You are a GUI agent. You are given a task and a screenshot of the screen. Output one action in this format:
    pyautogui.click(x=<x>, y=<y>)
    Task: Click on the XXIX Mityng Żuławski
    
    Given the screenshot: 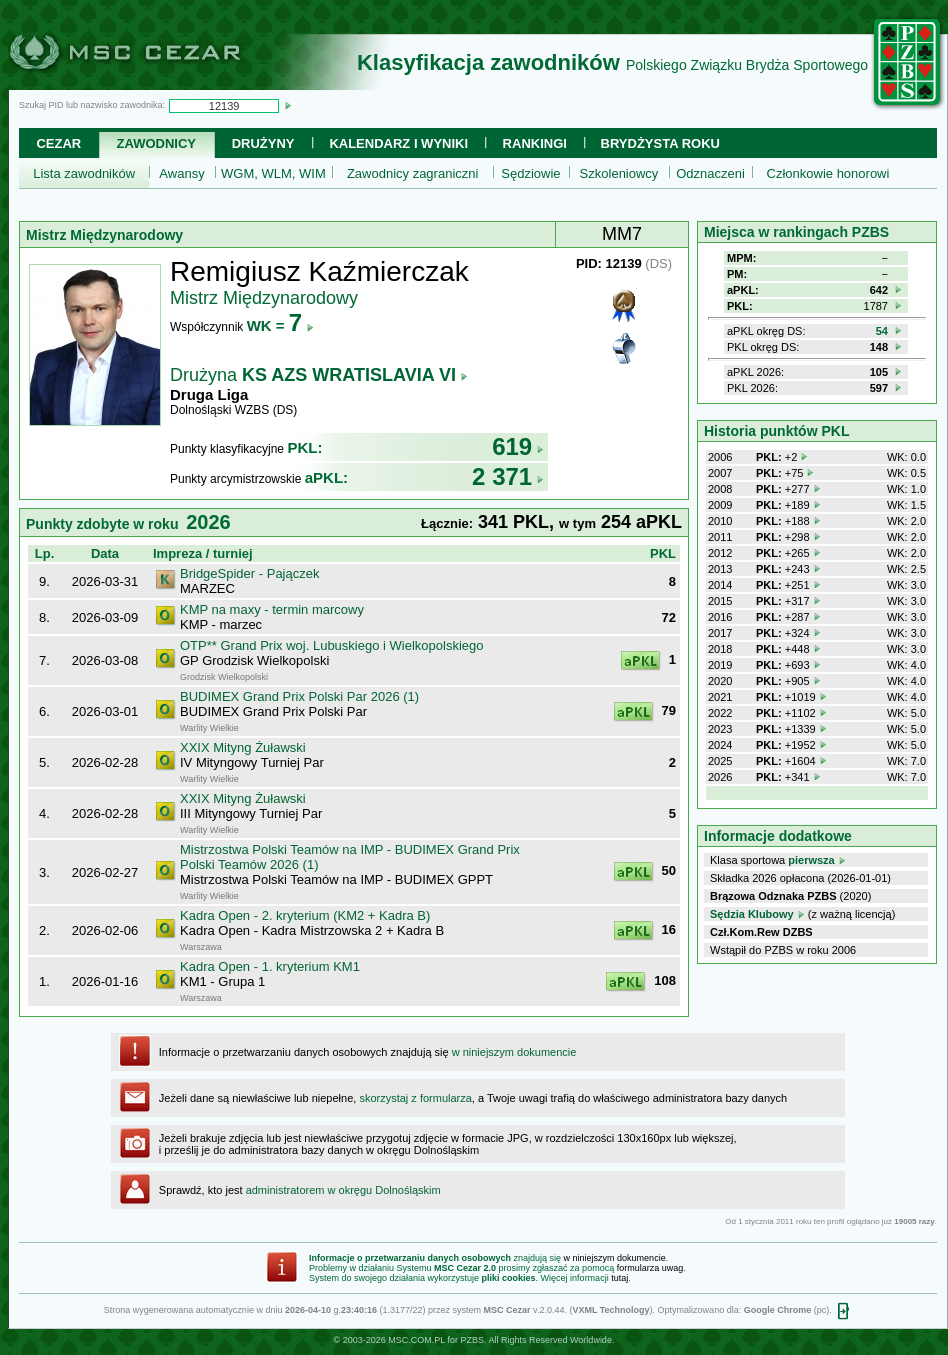 What is the action you would take?
    pyautogui.click(x=243, y=747)
    